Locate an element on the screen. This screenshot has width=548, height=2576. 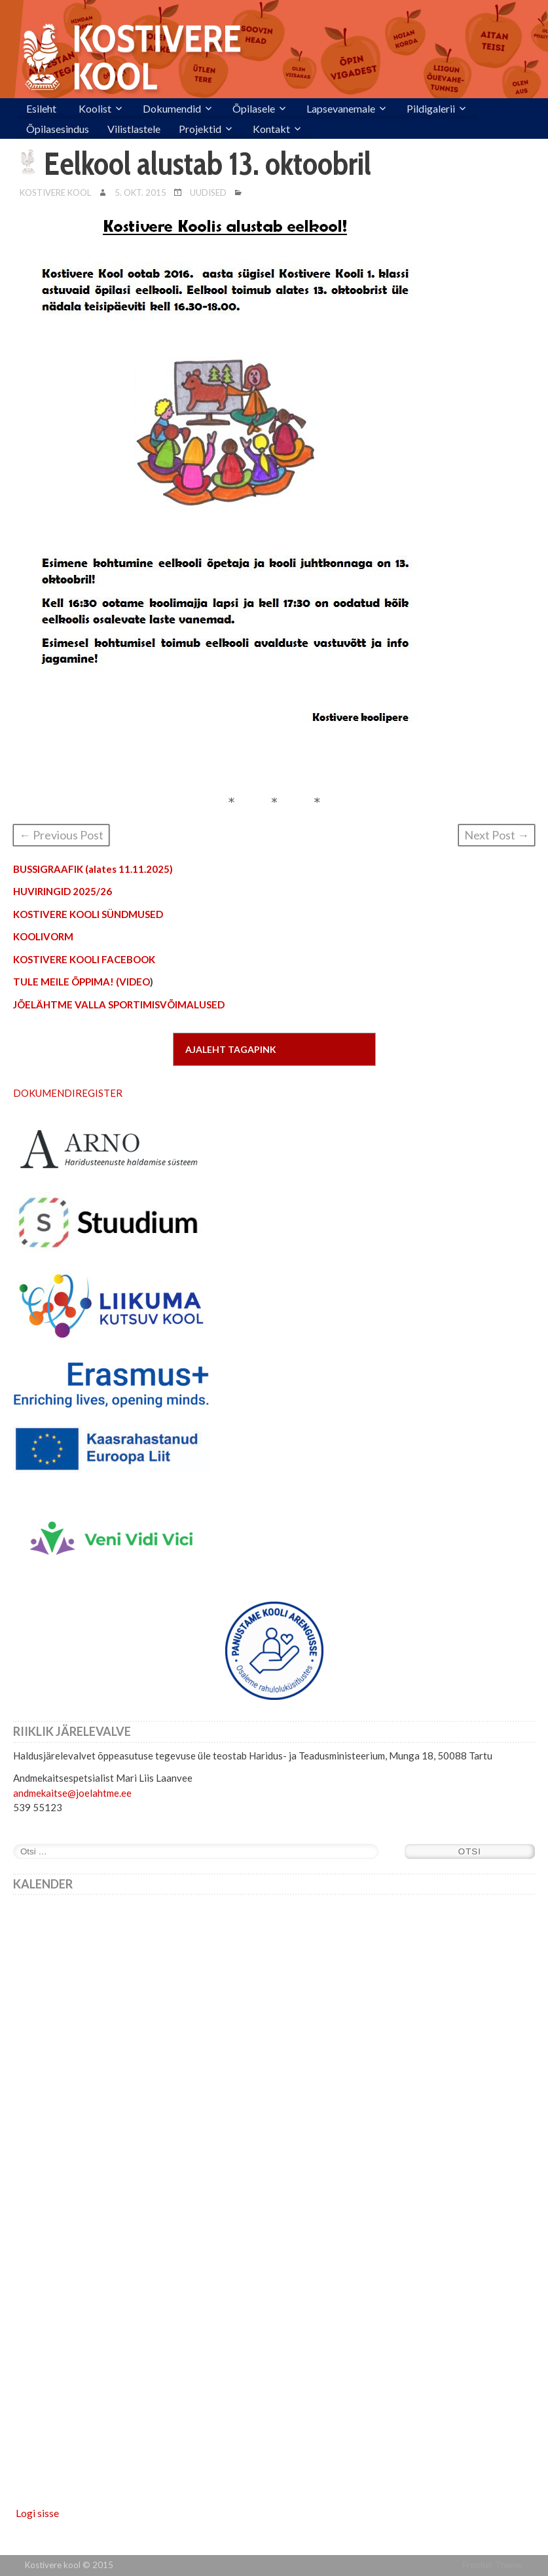
Esileht is located at coordinates (41, 108).